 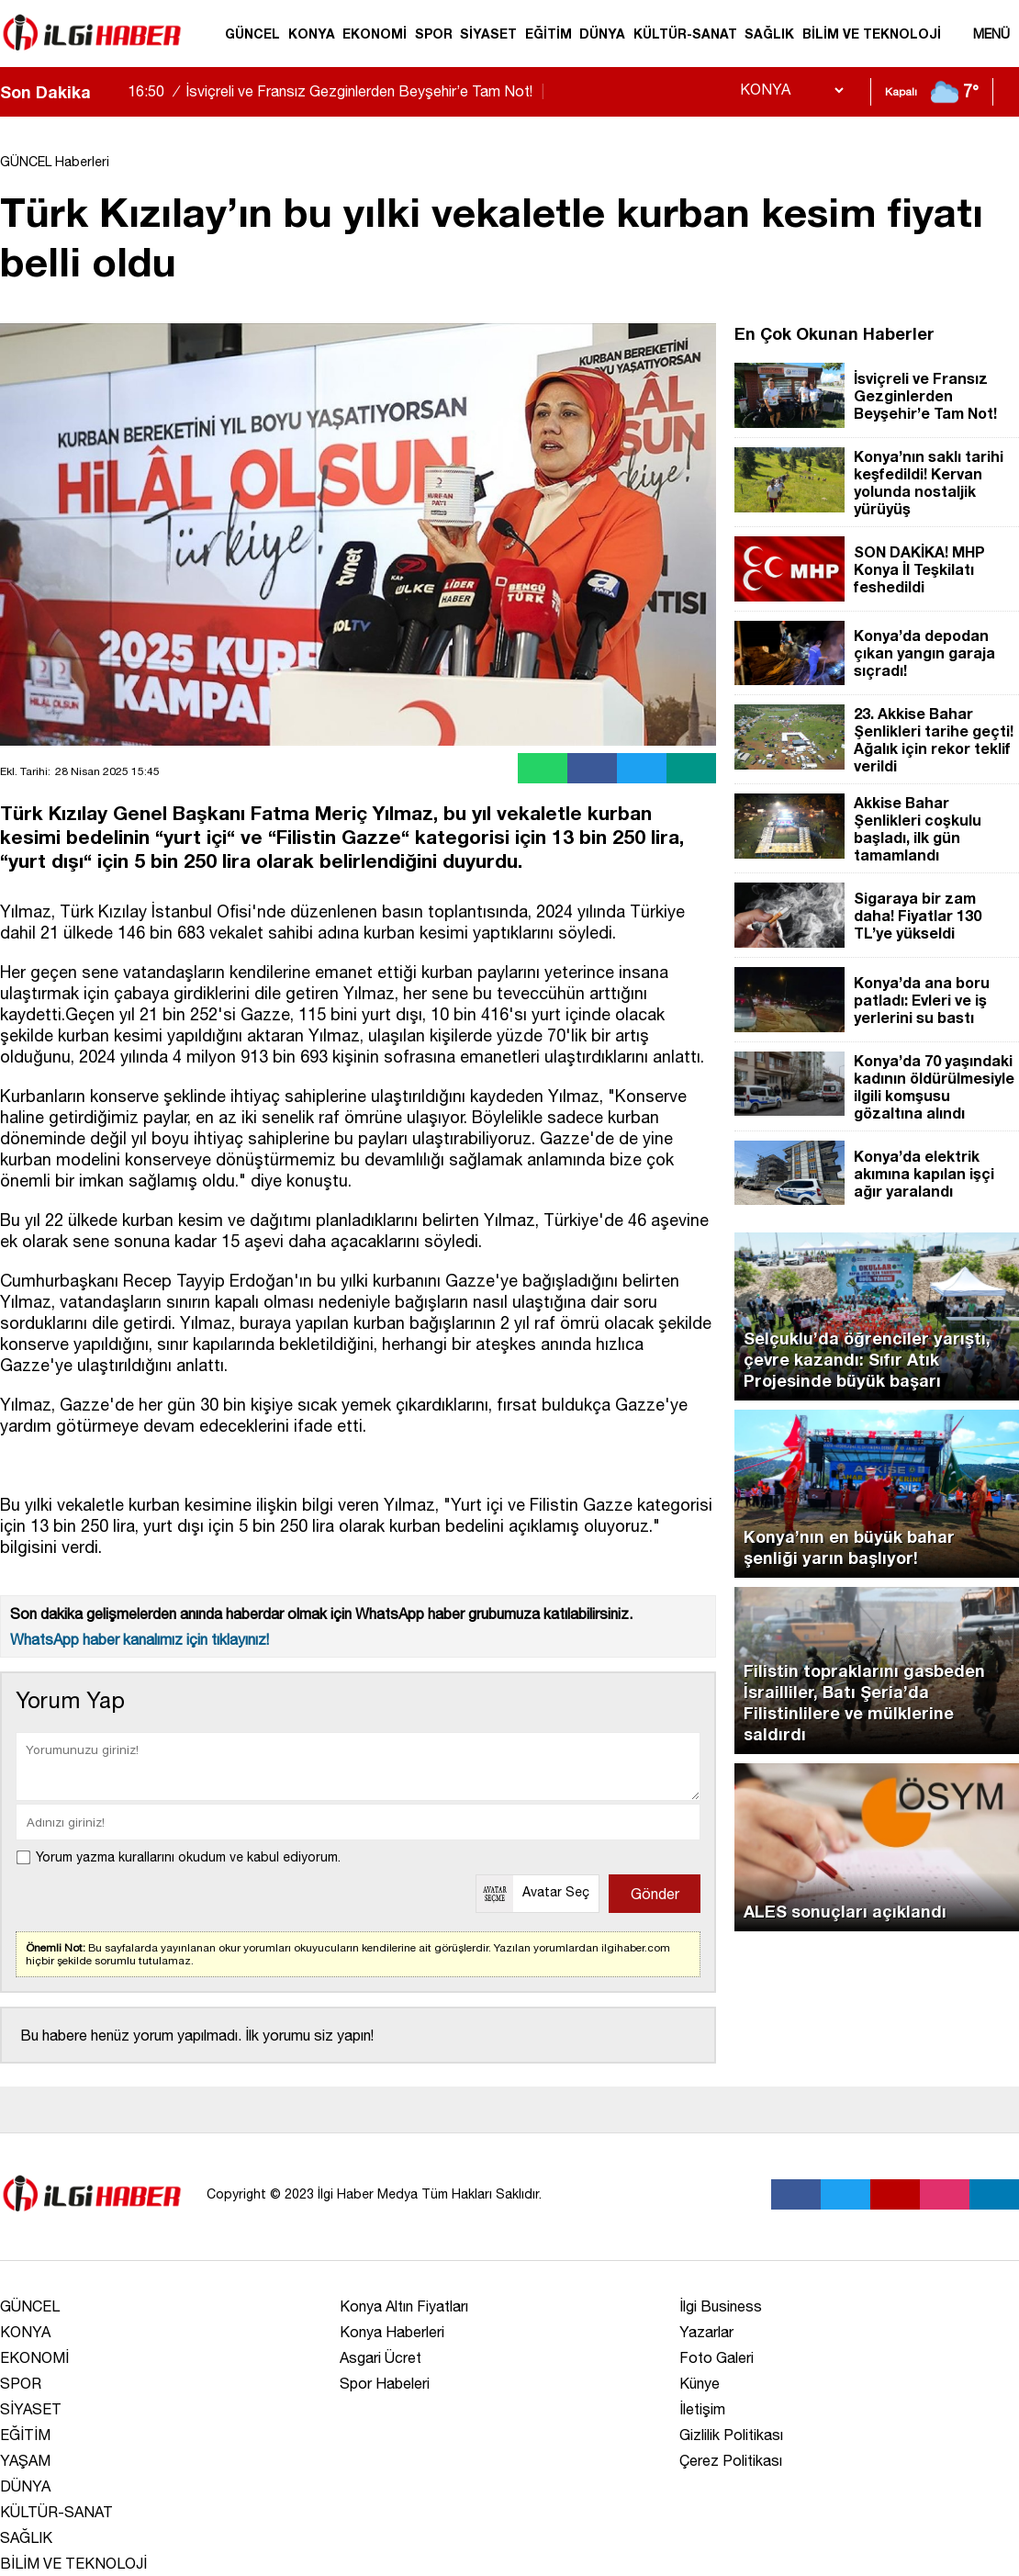 What do you see at coordinates (731, 2434) in the screenshot?
I see `Gizlilik Politikası` at bounding box center [731, 2434].